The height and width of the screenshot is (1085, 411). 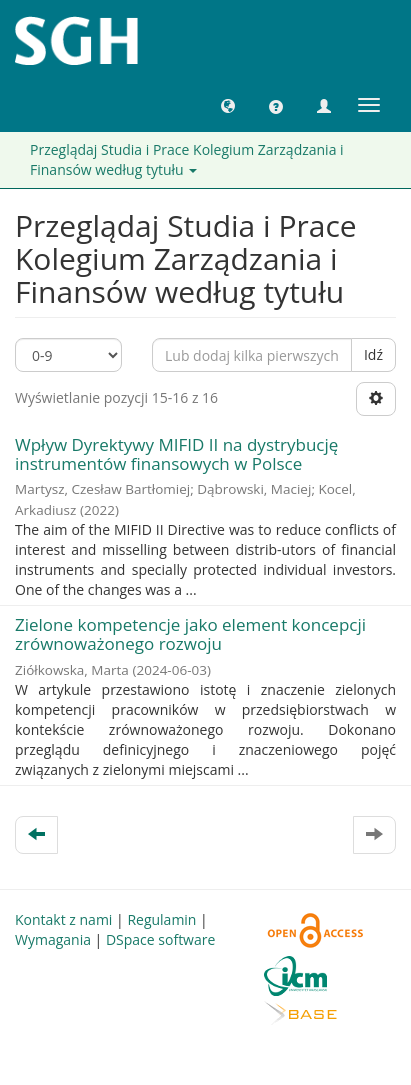 I want to click on Regulamin, so click(x=161, y=919).